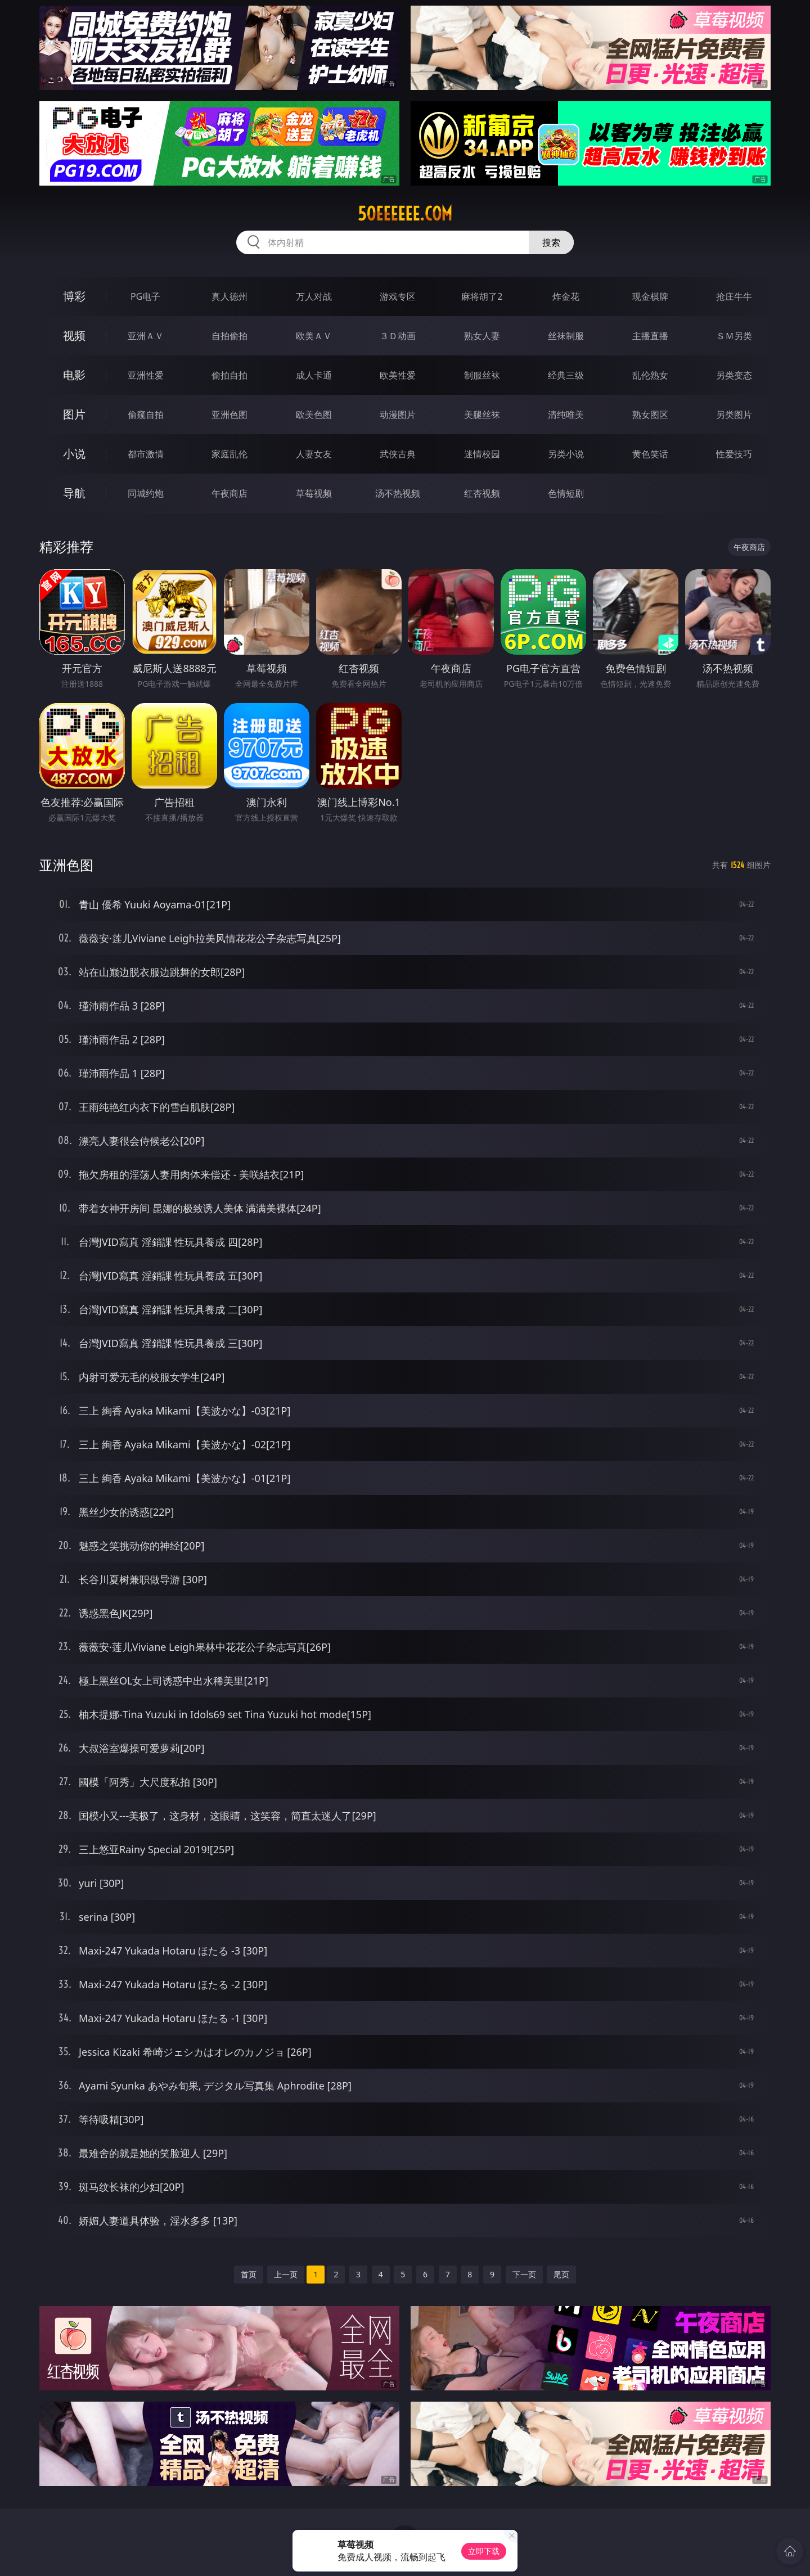 This screenshot has height=2576, width=810. Describe the element at coordinates (74, 335) in the screenshot. I see `视频` at that location.